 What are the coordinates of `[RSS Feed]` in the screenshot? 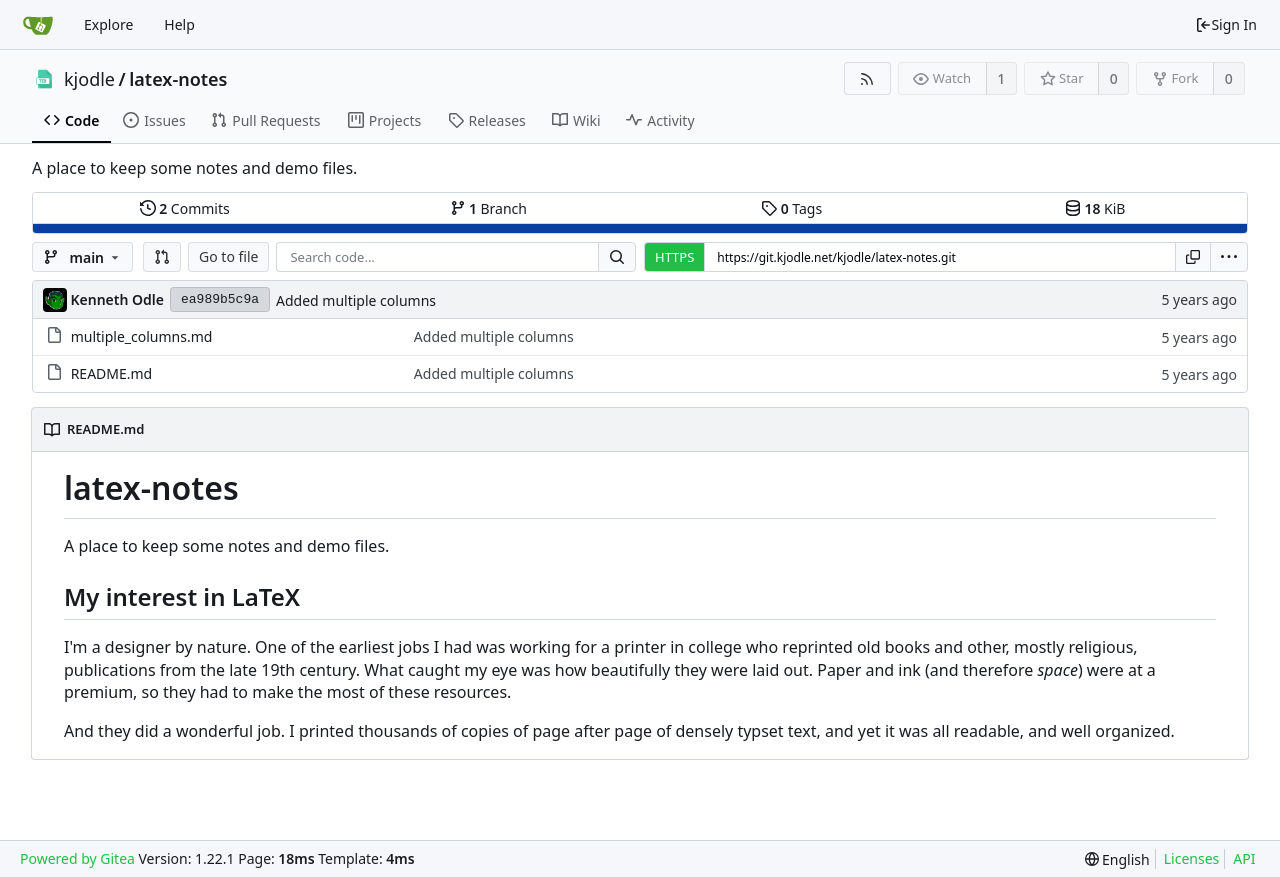 It's located at (867, 78).